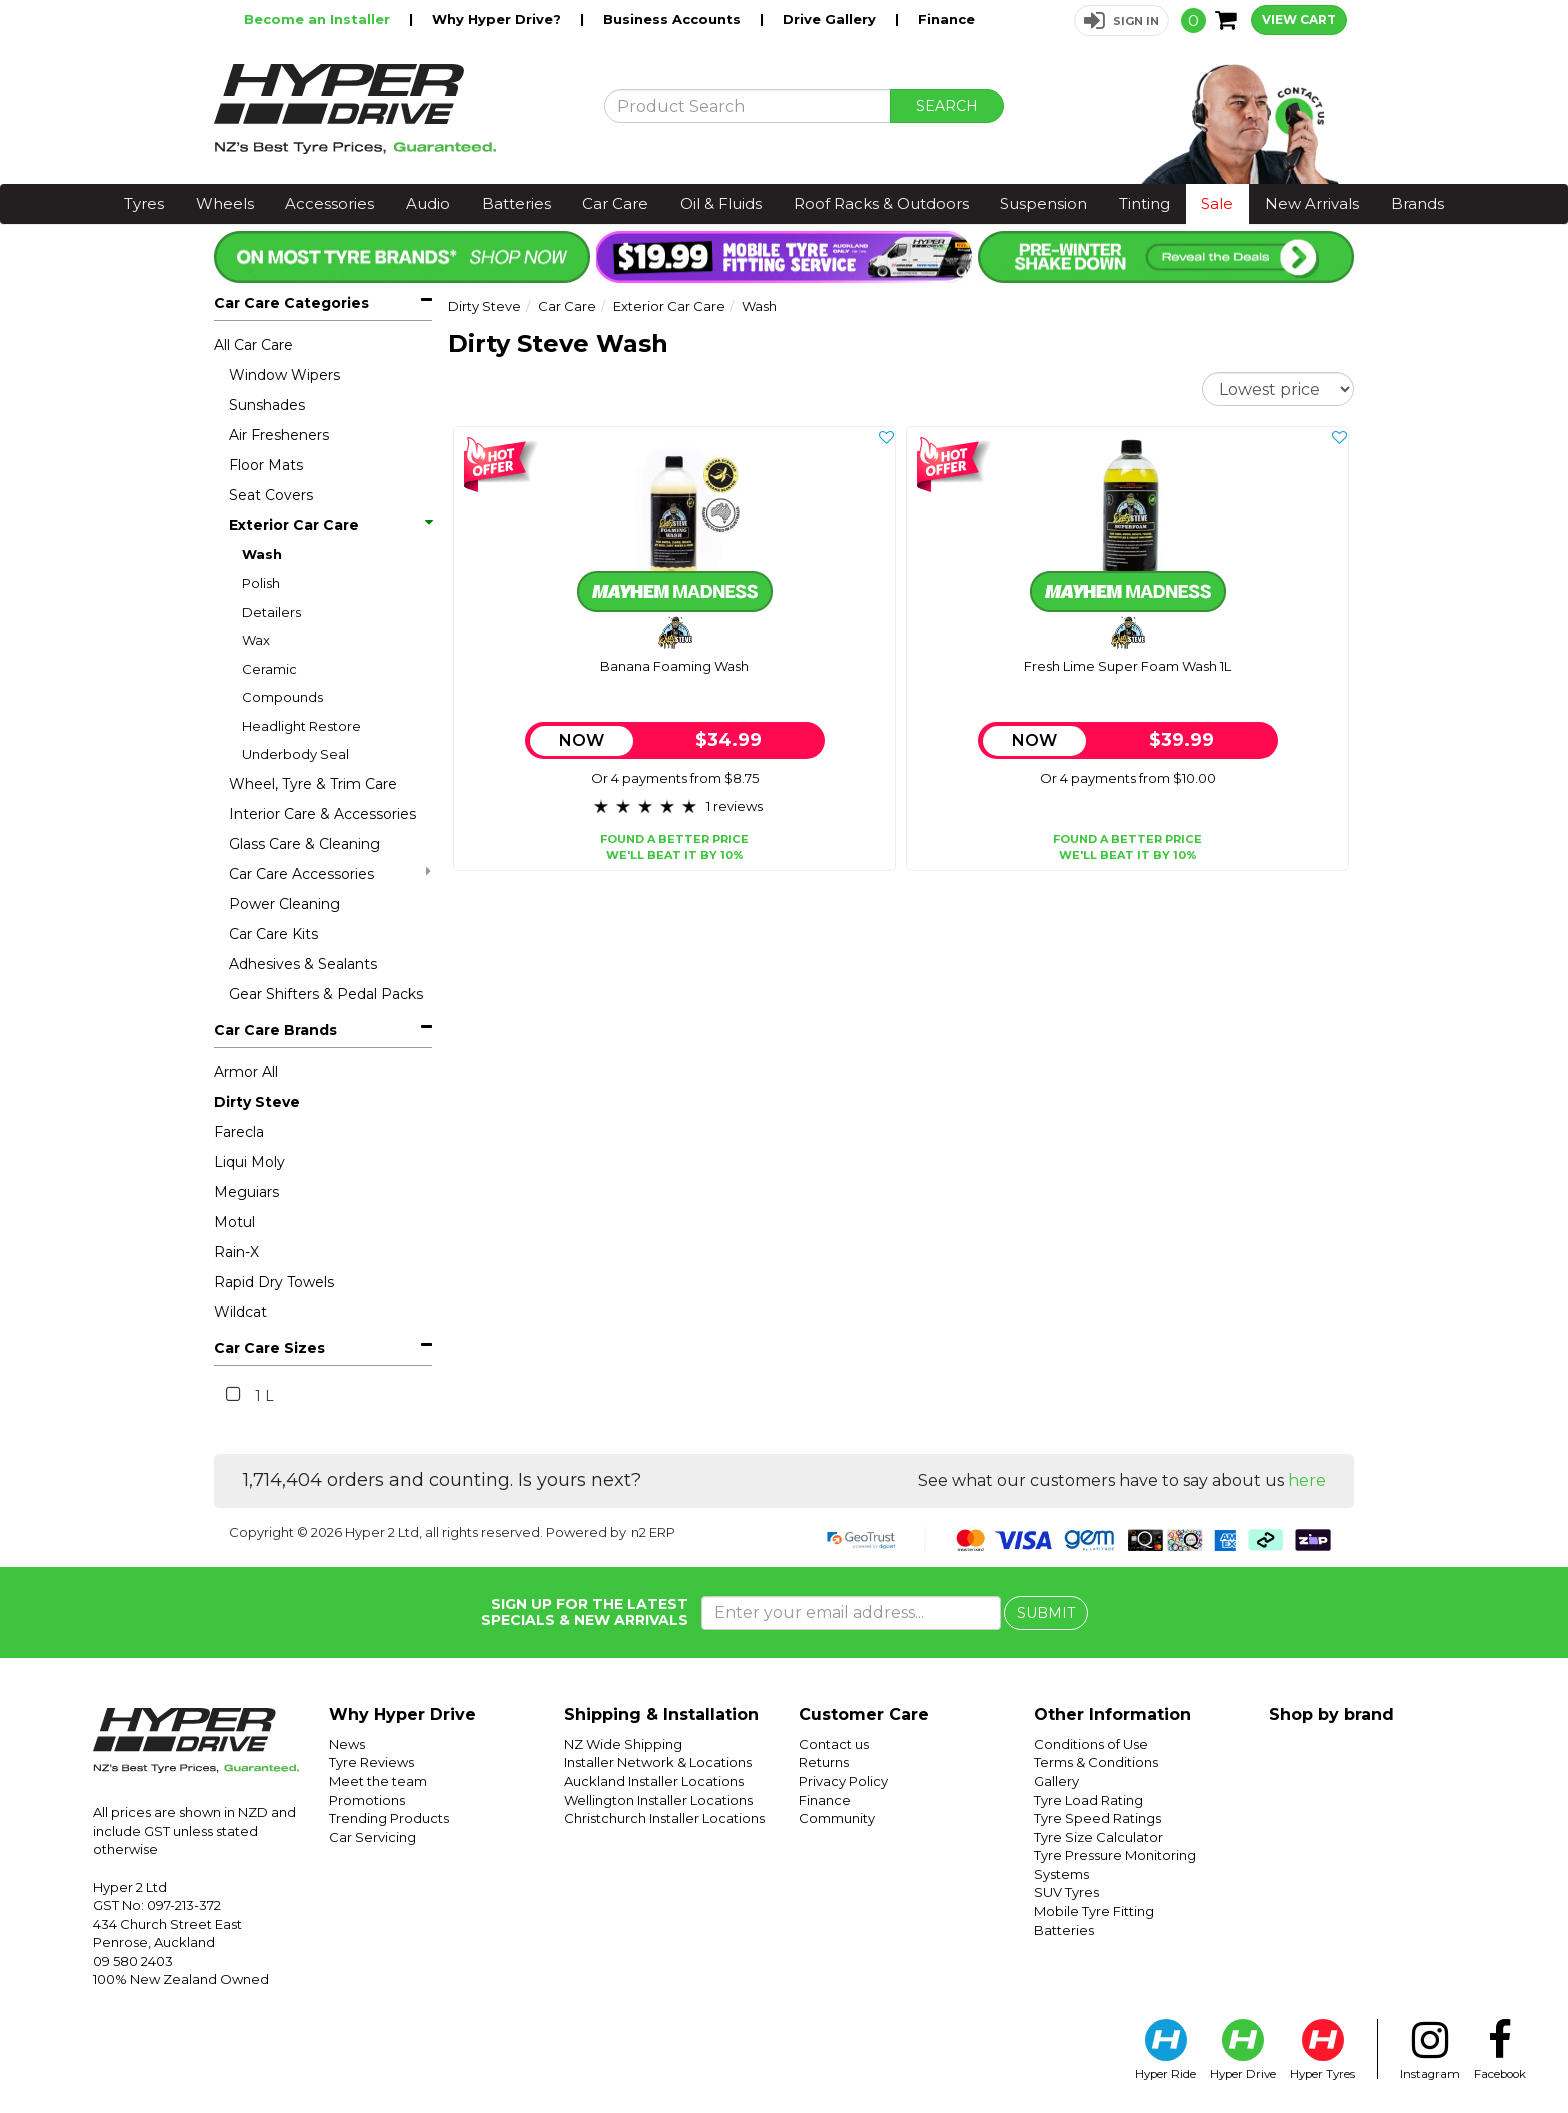 The width and height of the screenshot is (1568, 2113). I want to click on New Arrivals, so click(1312, 203).